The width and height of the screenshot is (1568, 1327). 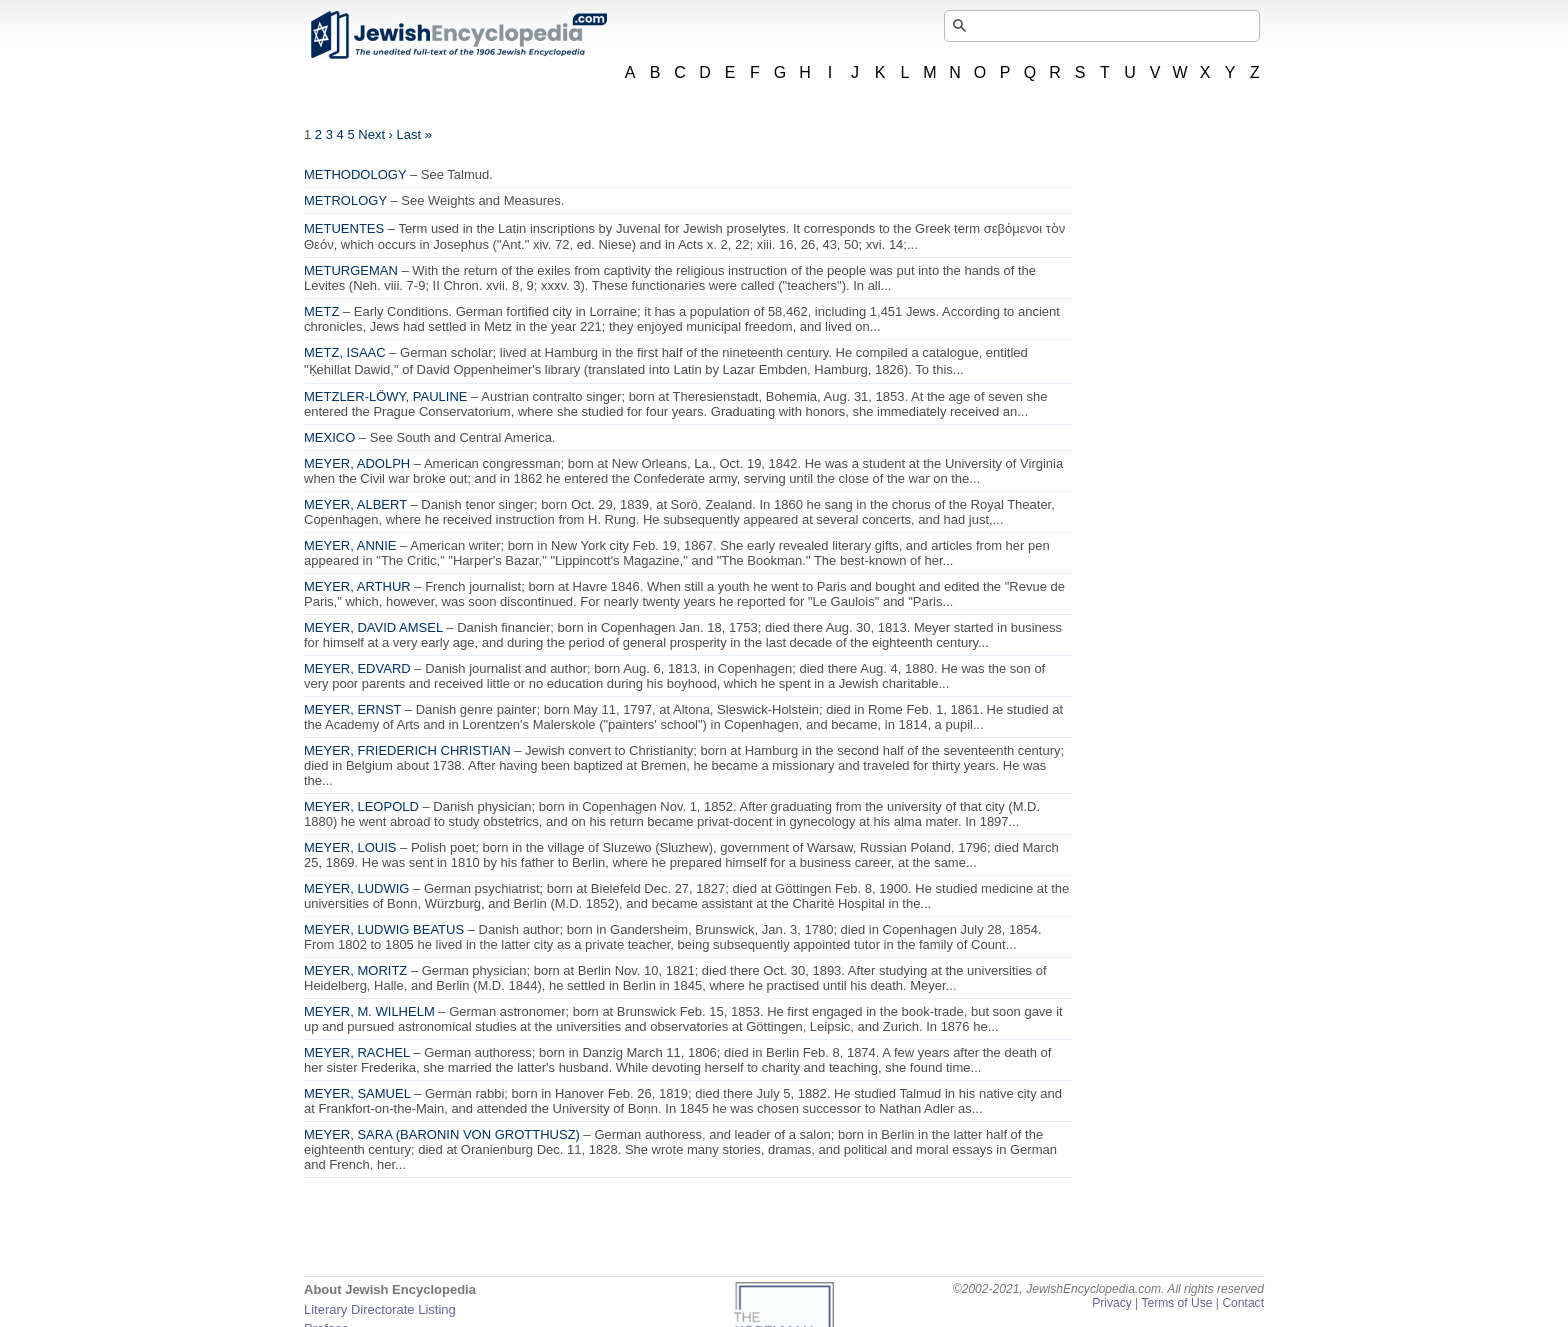 What do you see at coordinates (1243, 1303) in the screenshot?
I see `Contact` at bounding box center [1243, 1303].